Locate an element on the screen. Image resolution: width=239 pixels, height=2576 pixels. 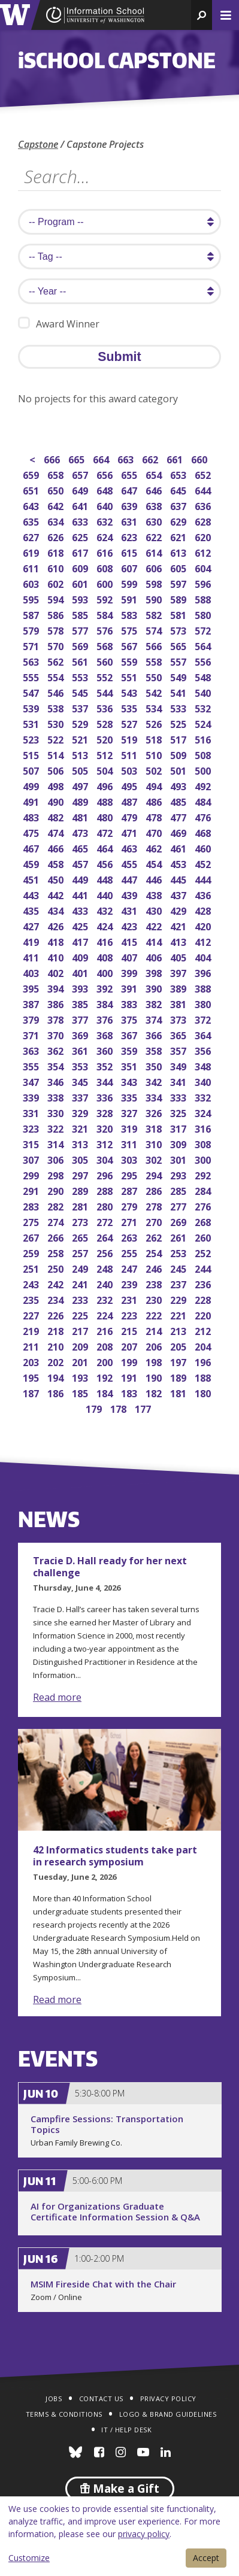
229 is located at coordinates (179, 1299).